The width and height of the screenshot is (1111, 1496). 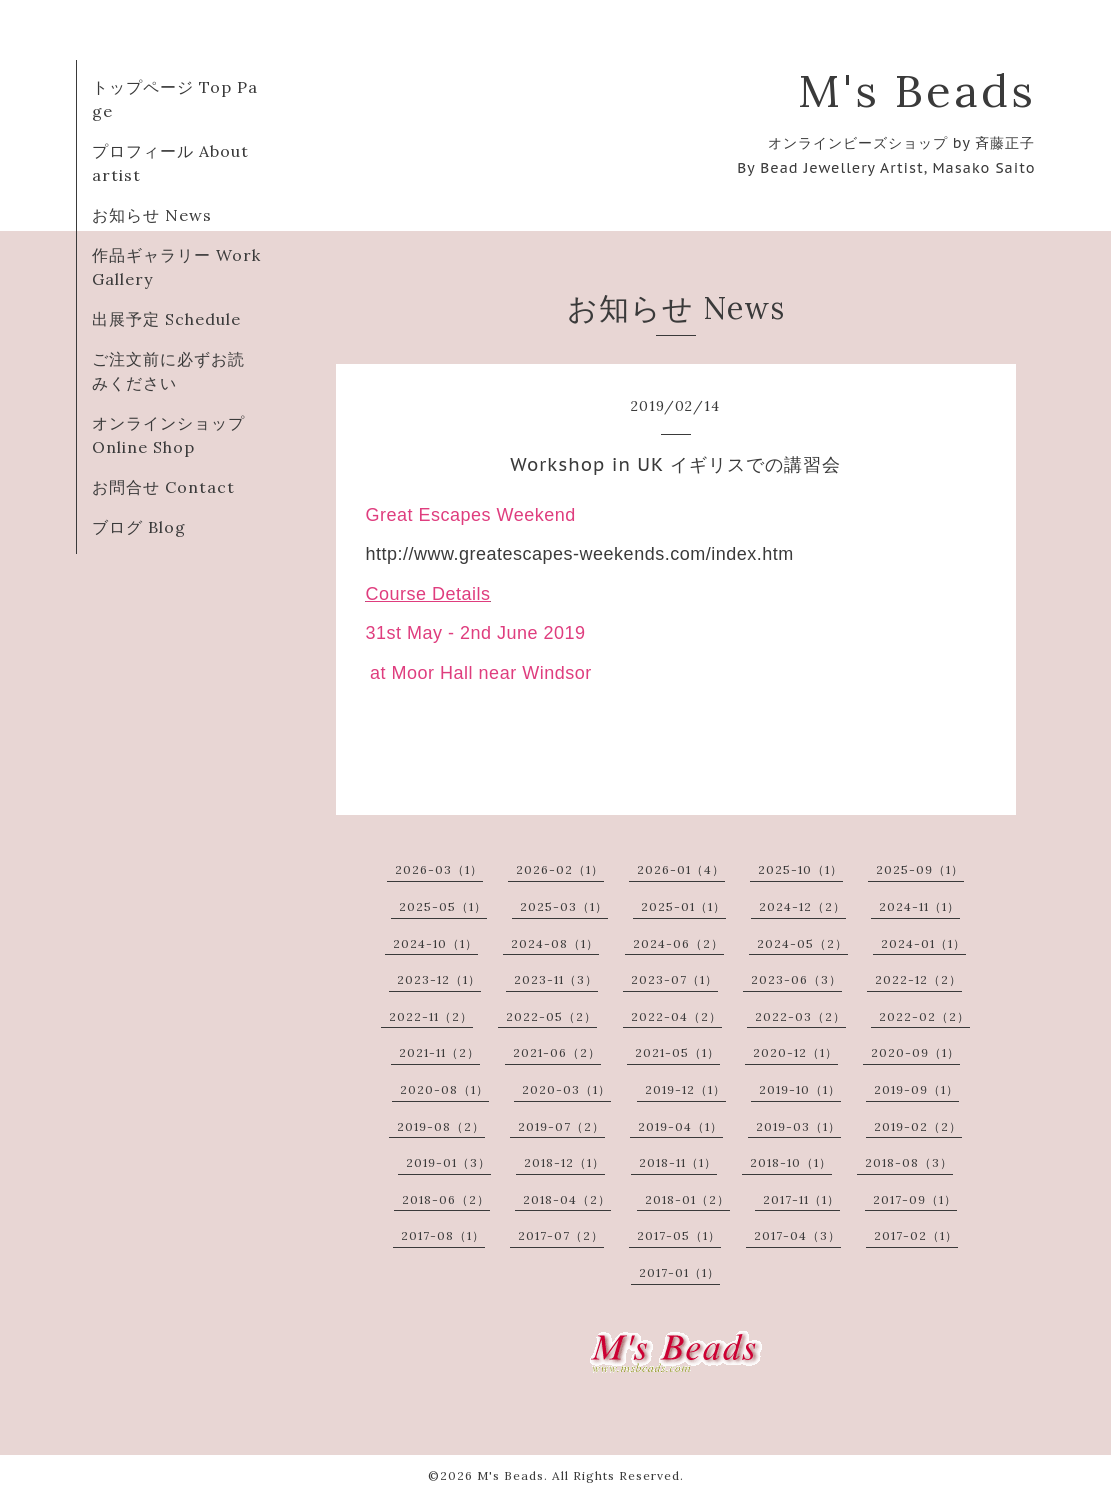 I want to click on 2024-01（1）, so click(x=923, y=943).